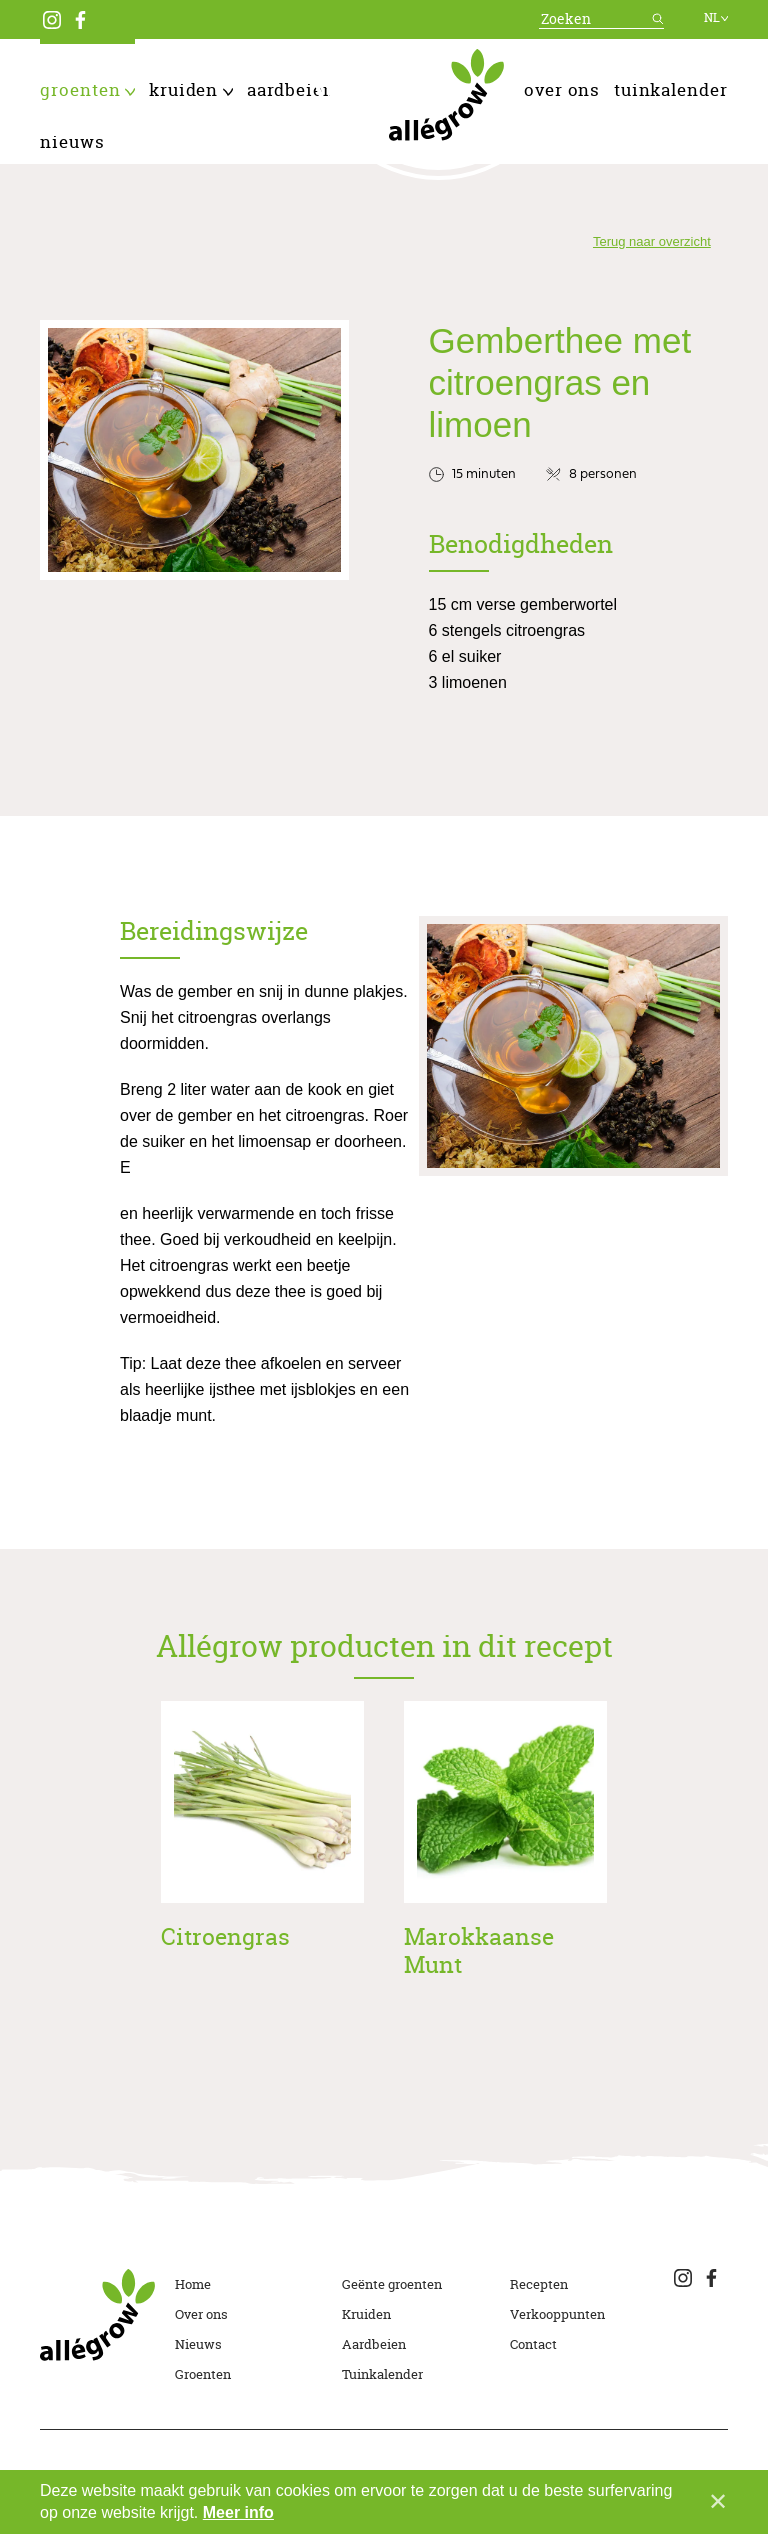 The image size is (768, 2534). Describe the element at coordinates (652, 241) in the screenshot. I see `Terug naar overzicht` at that location.